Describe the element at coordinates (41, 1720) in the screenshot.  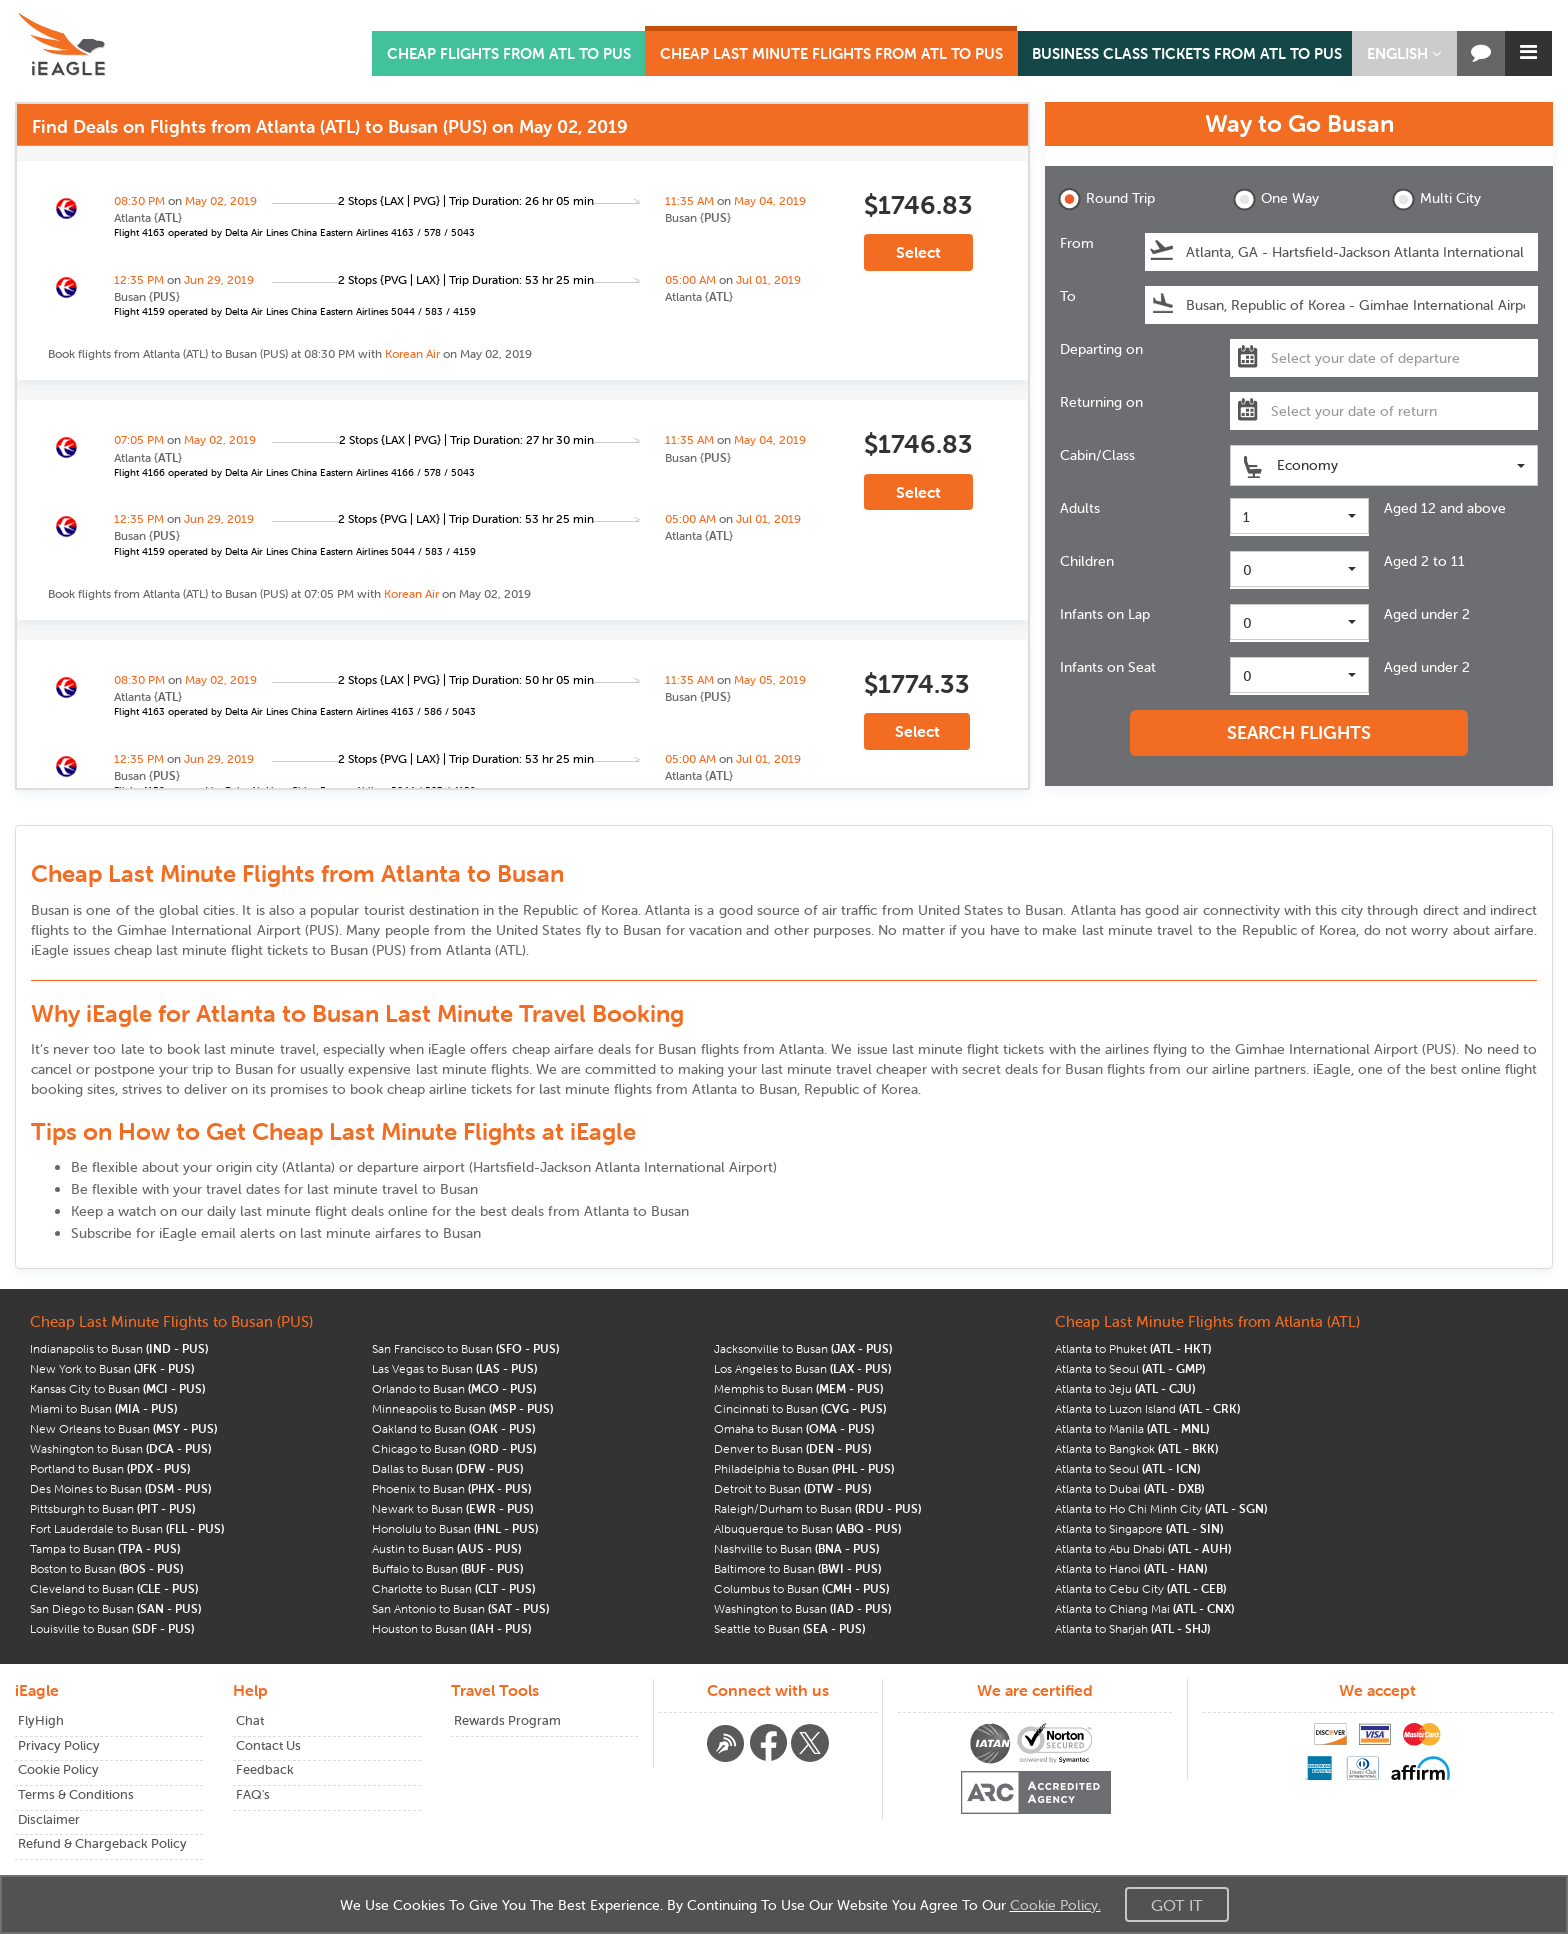
I see `FlyHigh` at that location.